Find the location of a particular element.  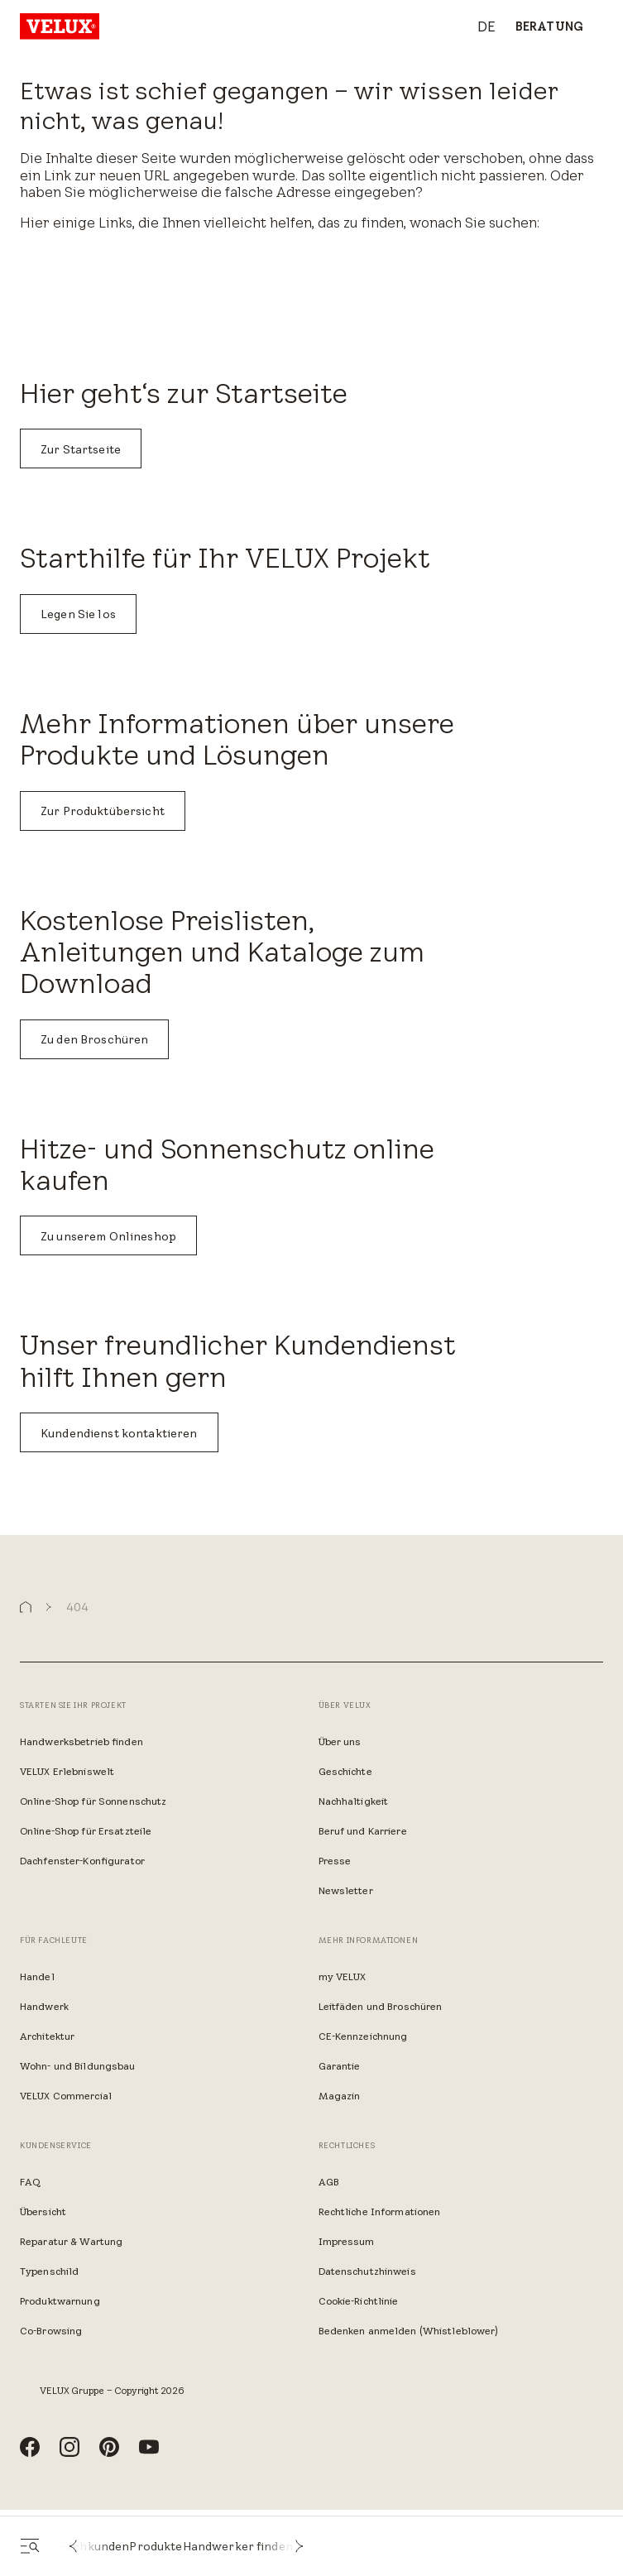

Zur Produktübersicht is located at coordinates (103, 811).